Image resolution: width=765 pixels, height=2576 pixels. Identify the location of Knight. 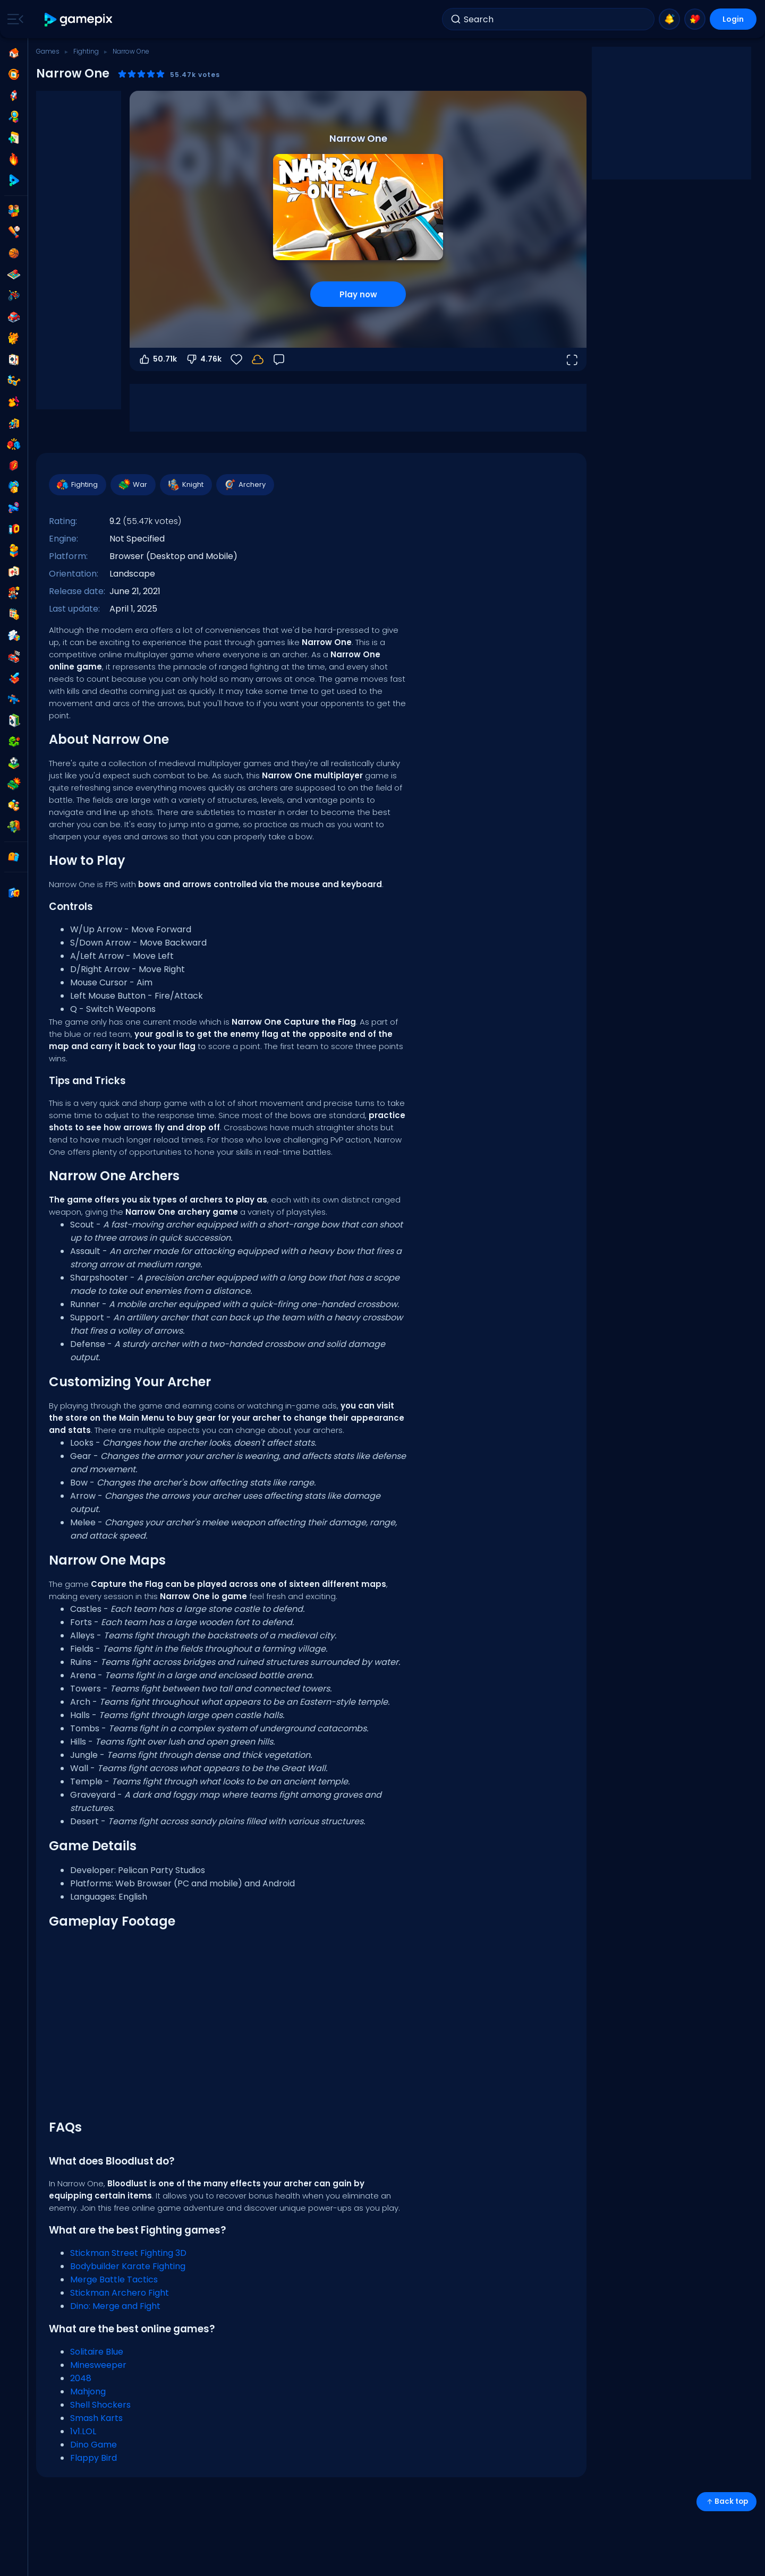
(185, 484).